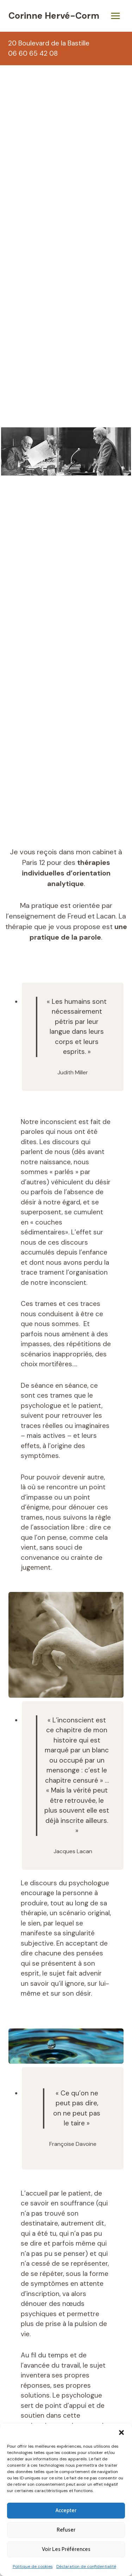  What do you see at coordinates (66, 2530) in the screenshot?
I see `Refuser` at bounding box center [66, 2530].